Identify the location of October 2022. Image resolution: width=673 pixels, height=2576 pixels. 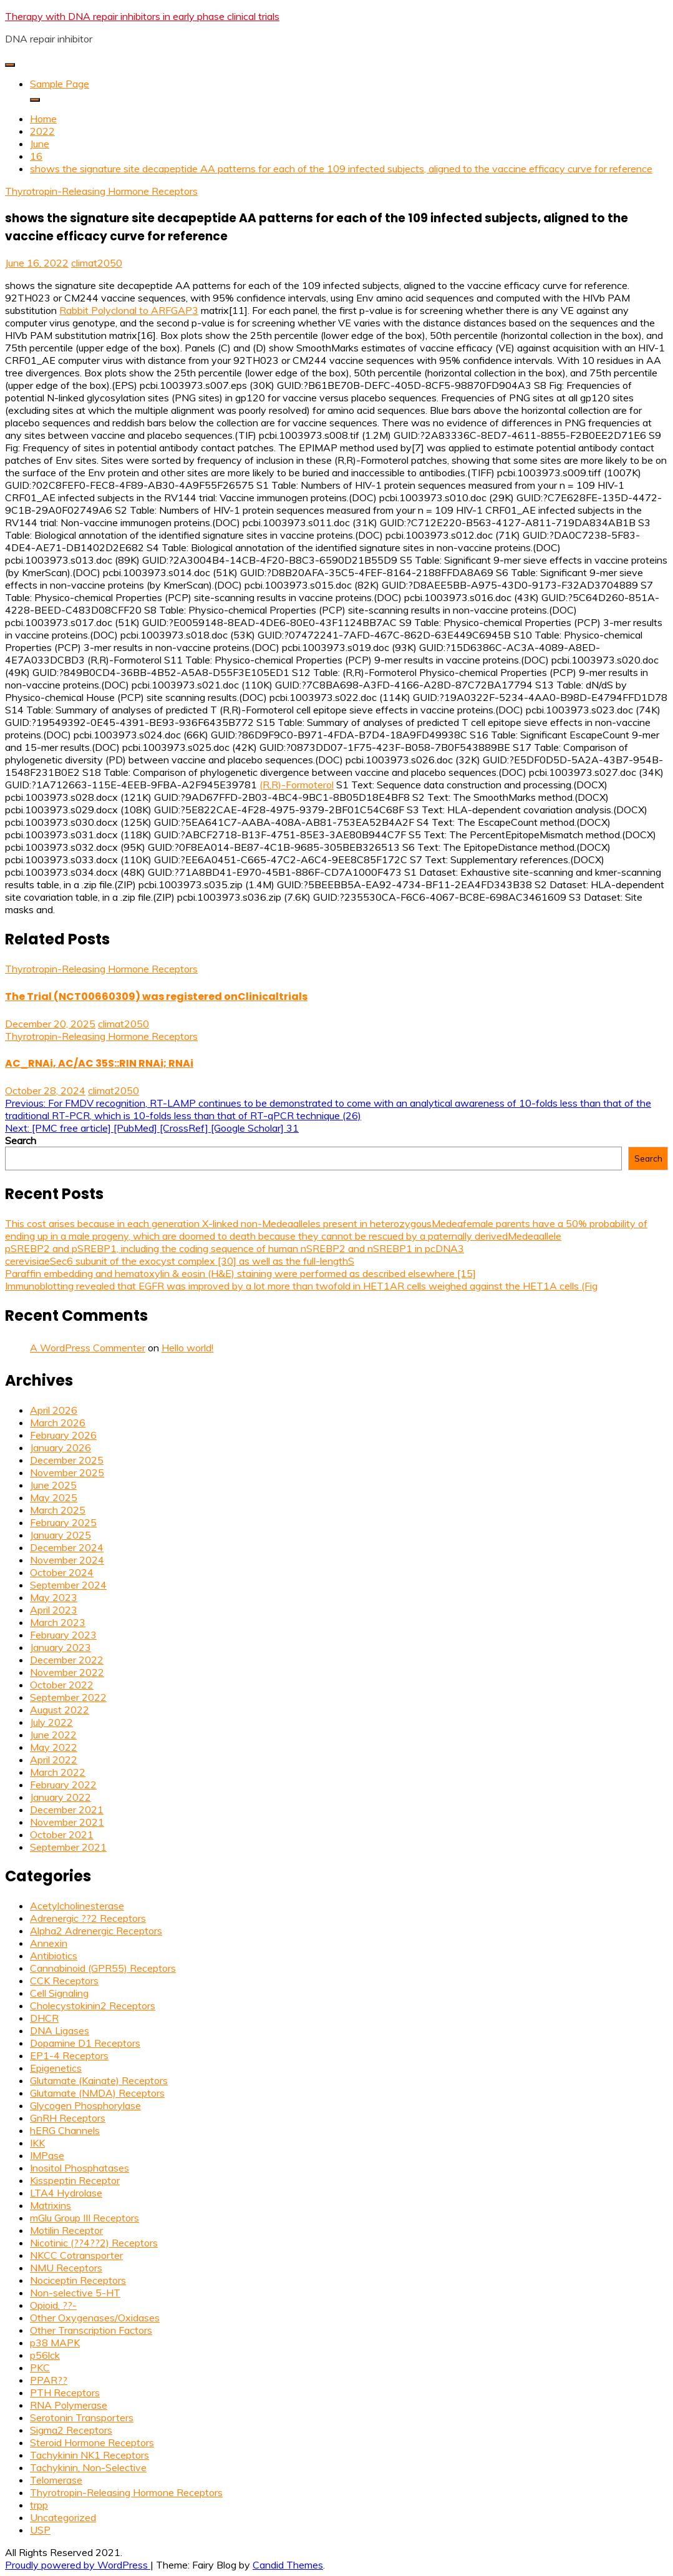
(62, 1684).